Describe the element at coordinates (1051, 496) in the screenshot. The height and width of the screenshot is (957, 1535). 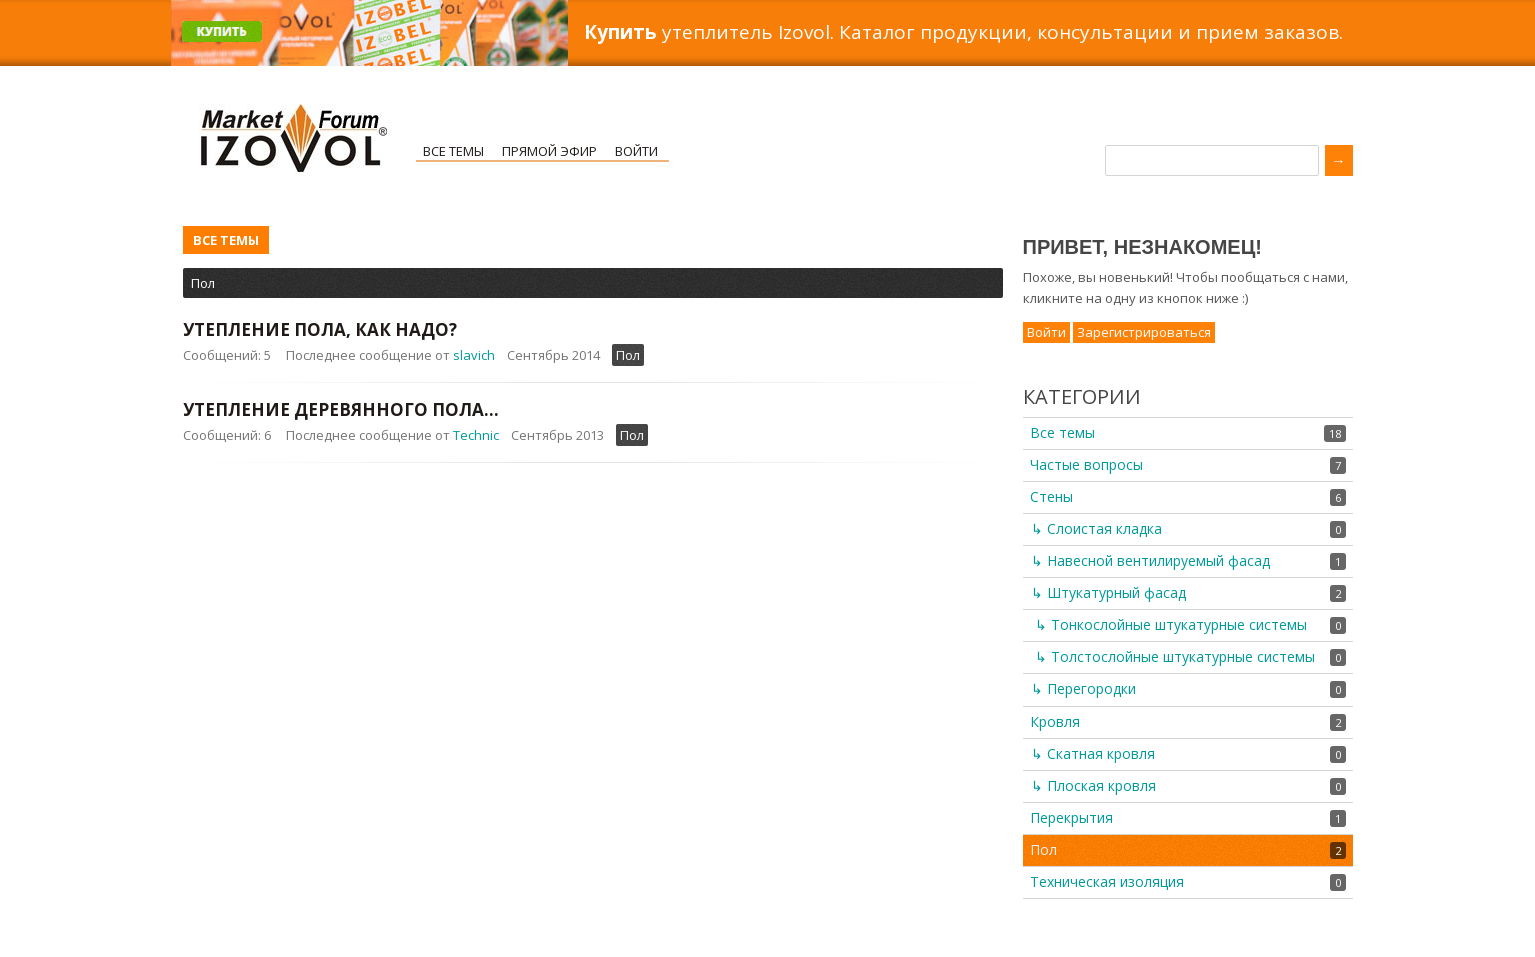
I see `Стены` at that location.